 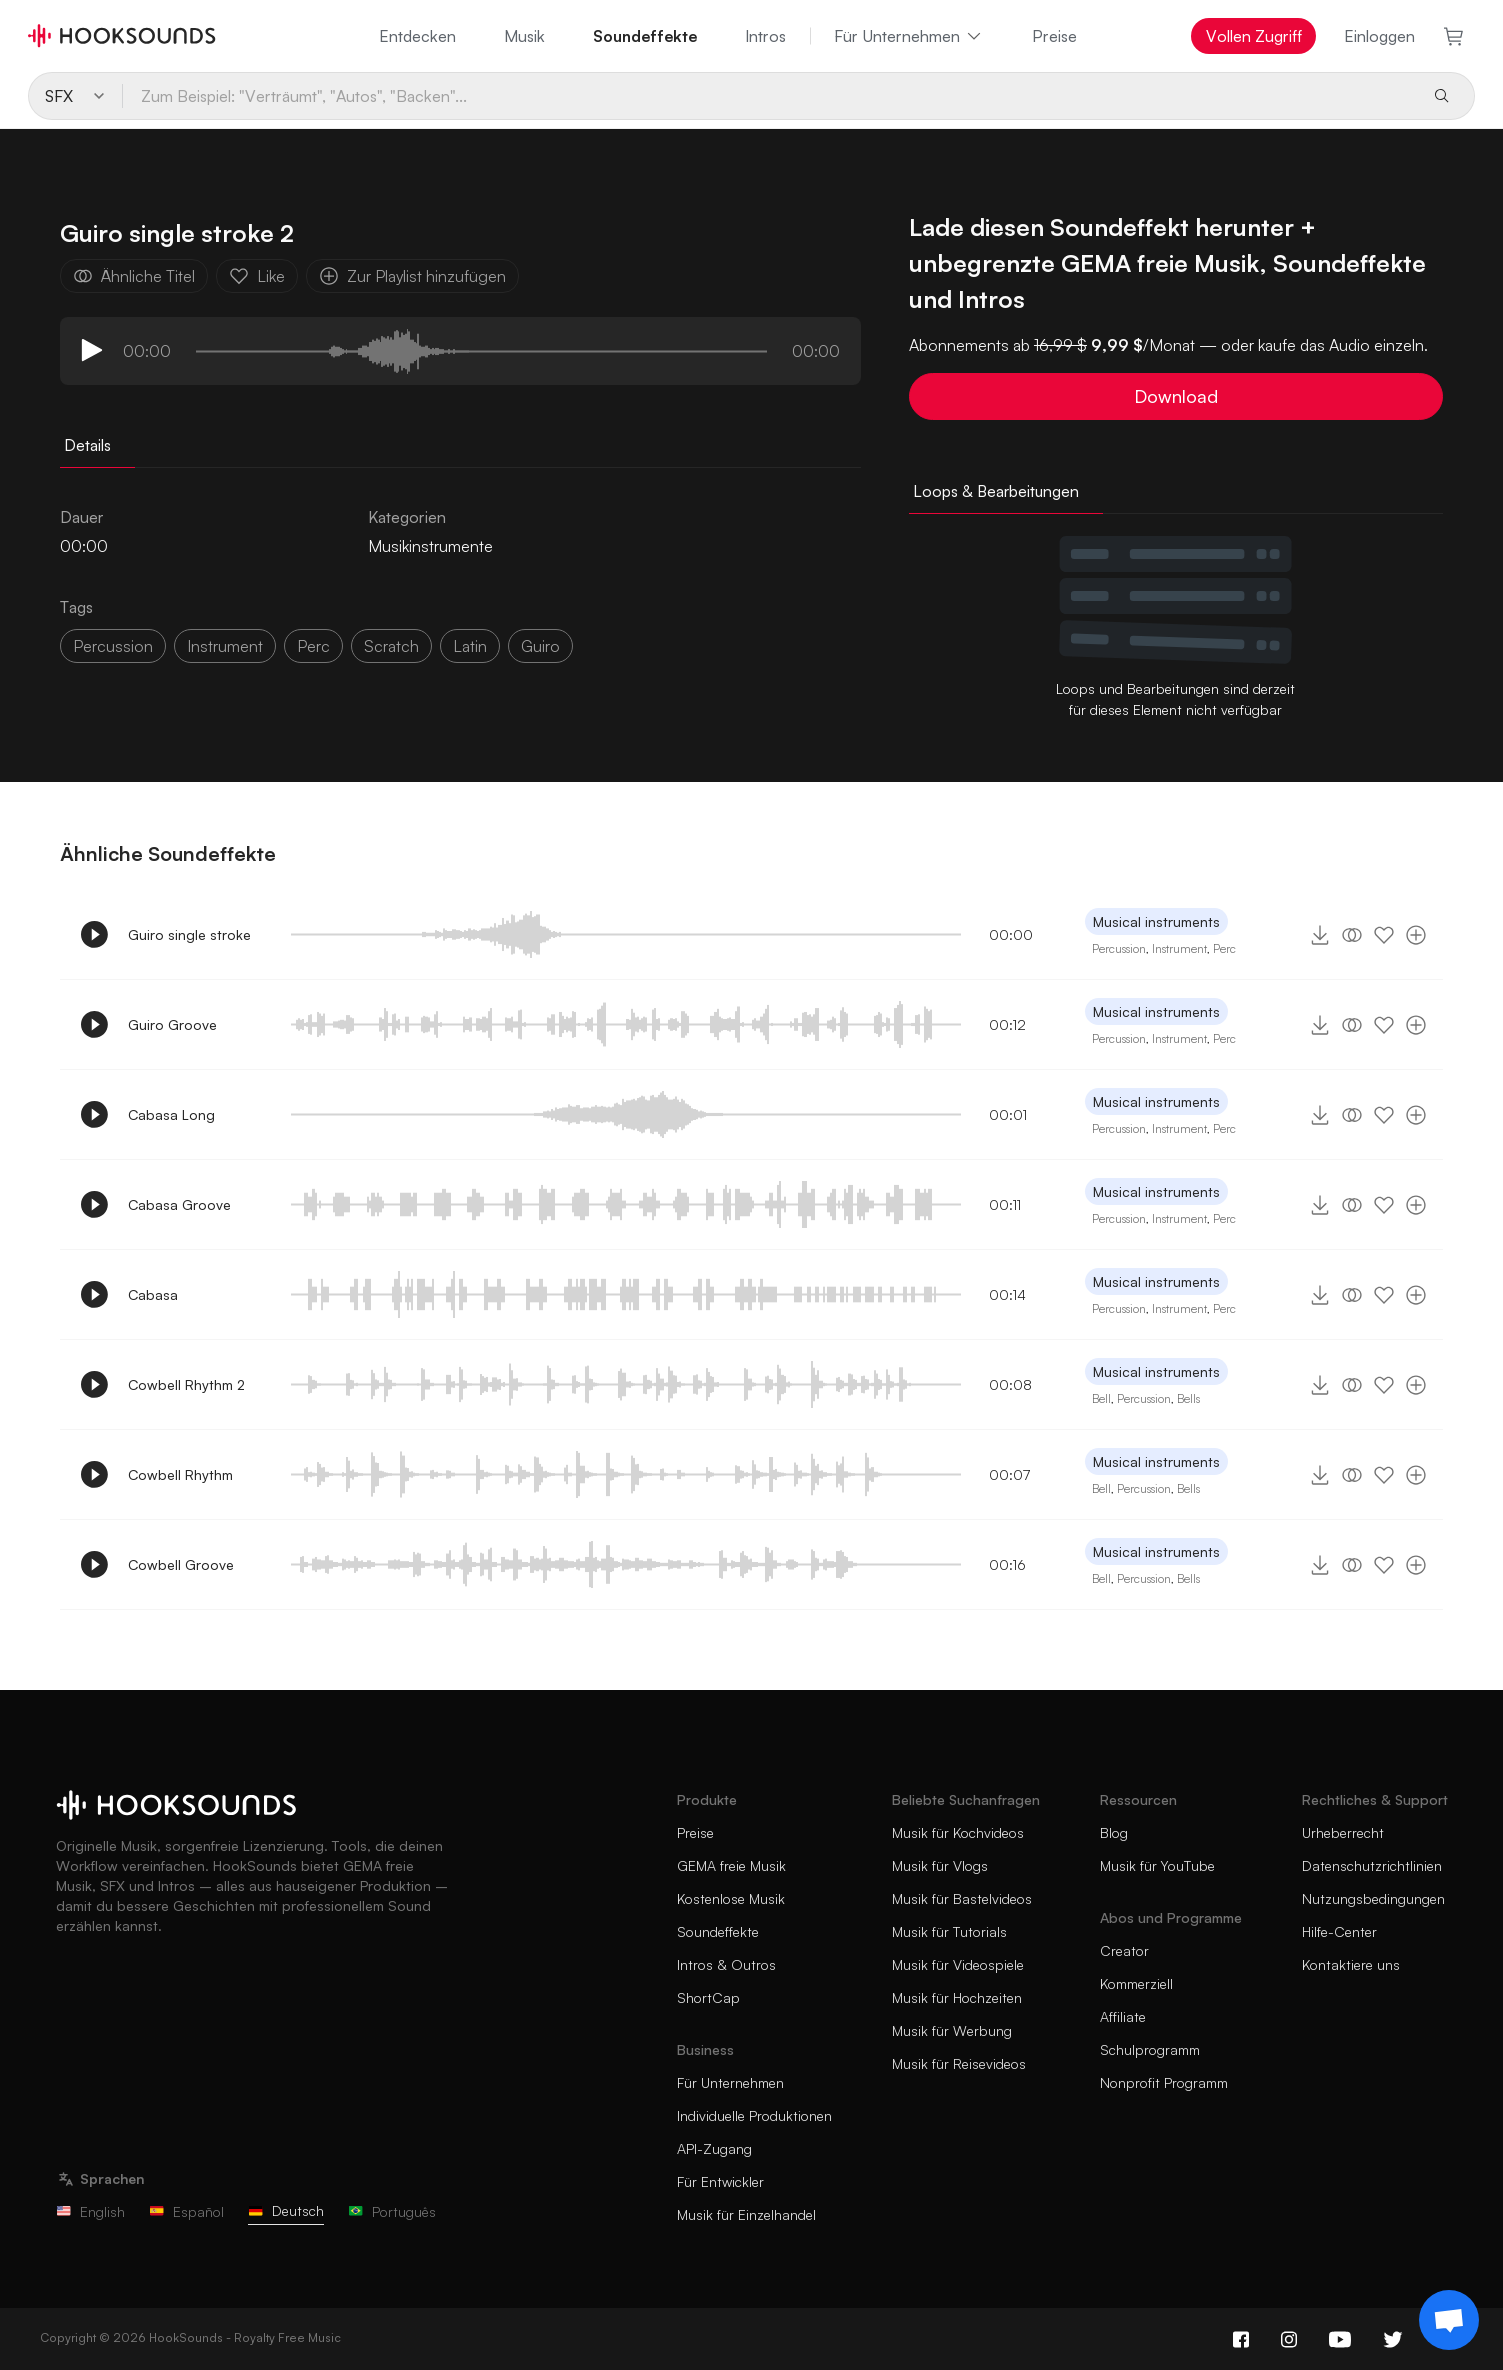 I want to click on Cowbell Rhythm 2, so click(x=186, y=1384).